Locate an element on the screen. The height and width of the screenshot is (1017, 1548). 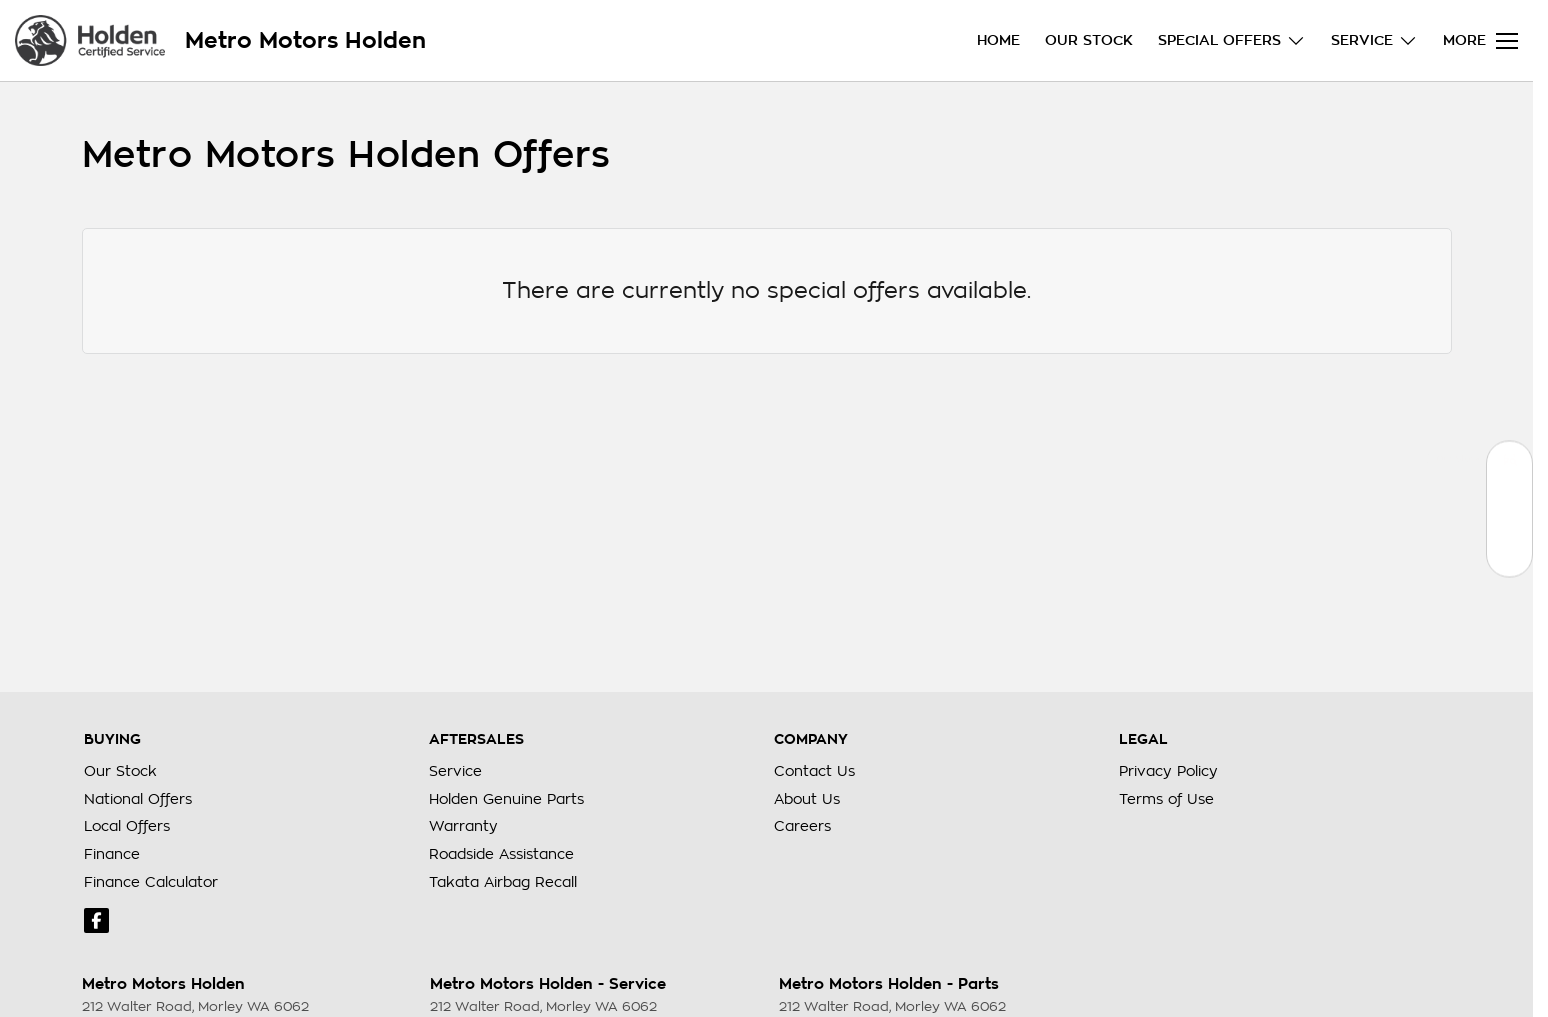
Contact Us is located at coordinates (814, 771).